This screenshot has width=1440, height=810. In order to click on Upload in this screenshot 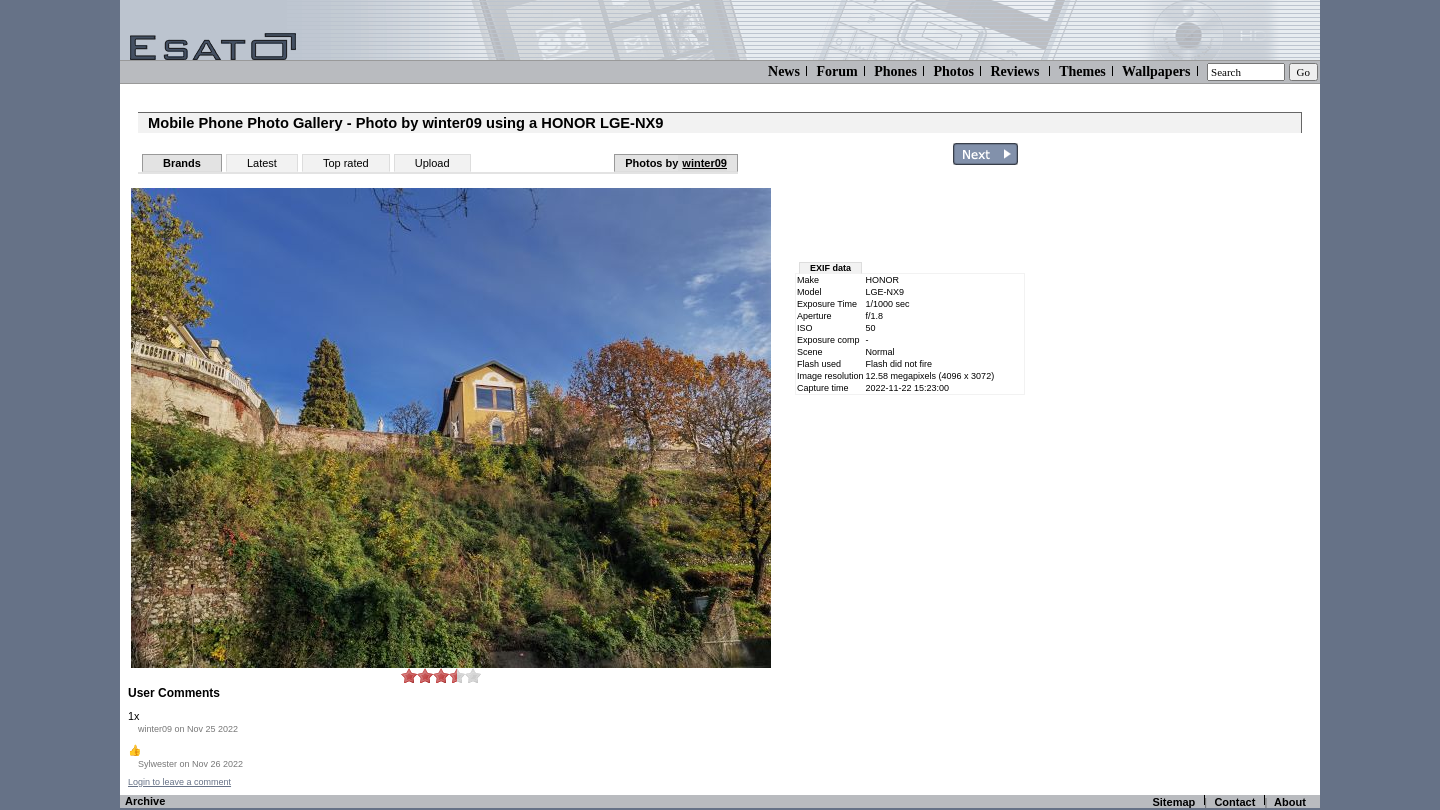, I will do `click(432, 163)`.